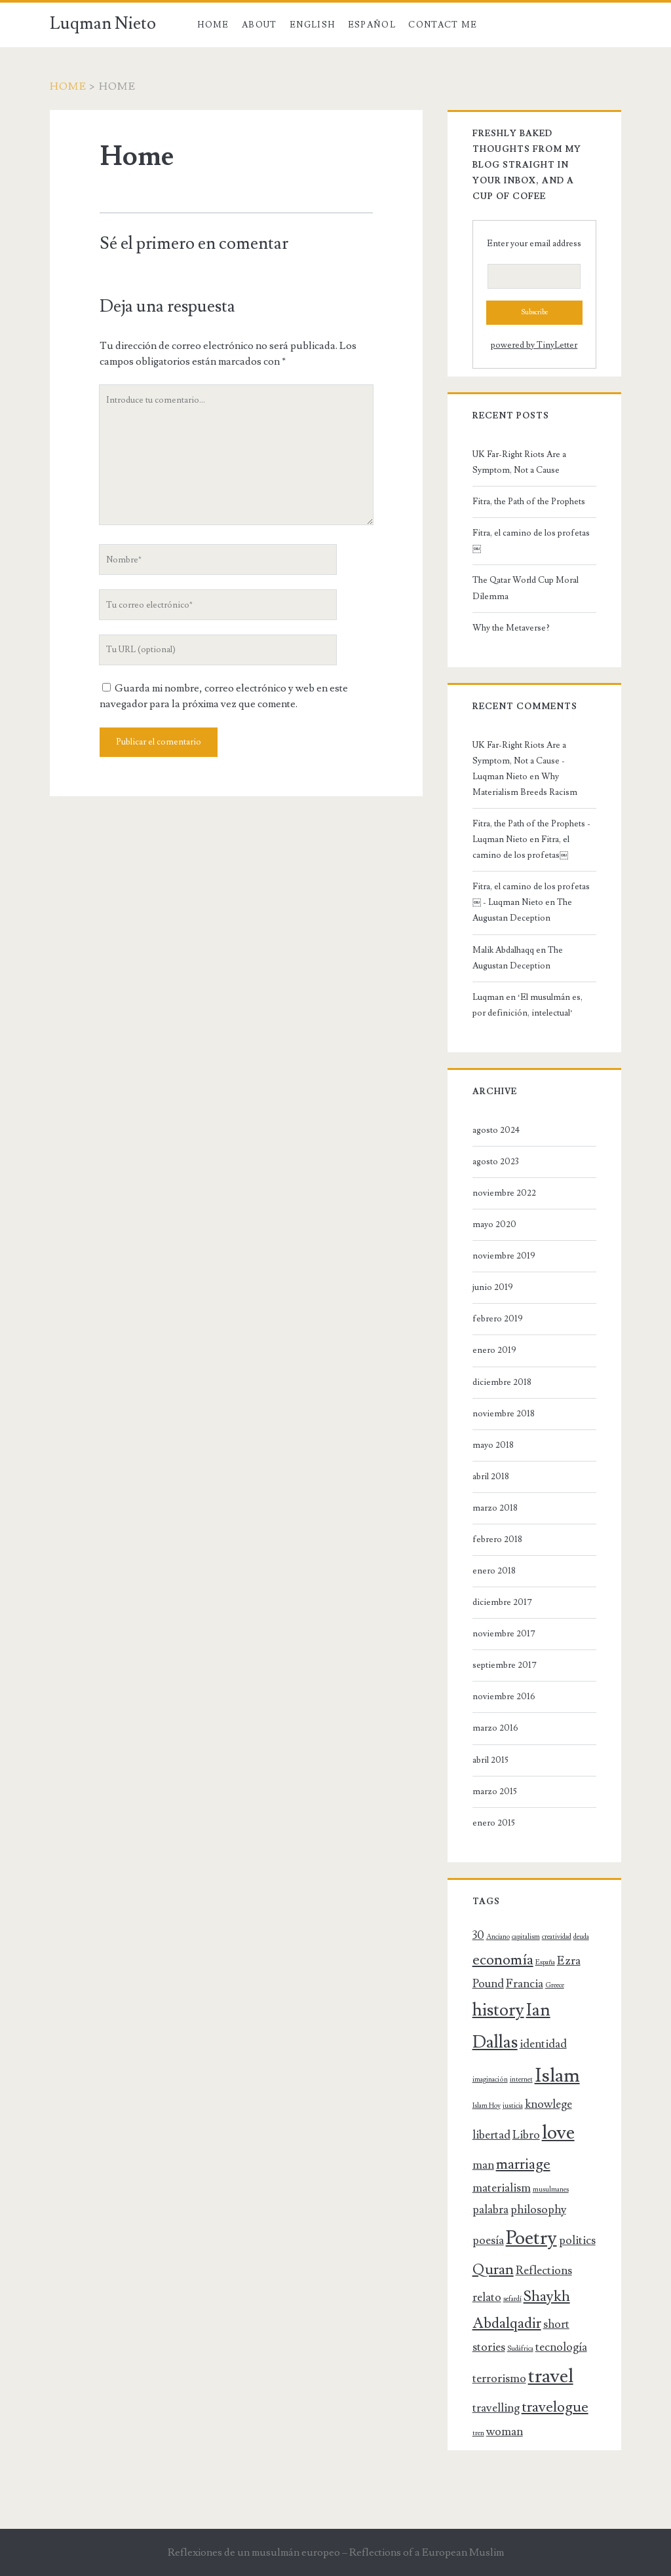 This screenshot has height=2576, width=671. I want to click on Greece [Greece (1 elemento)], so click(554, 1985).